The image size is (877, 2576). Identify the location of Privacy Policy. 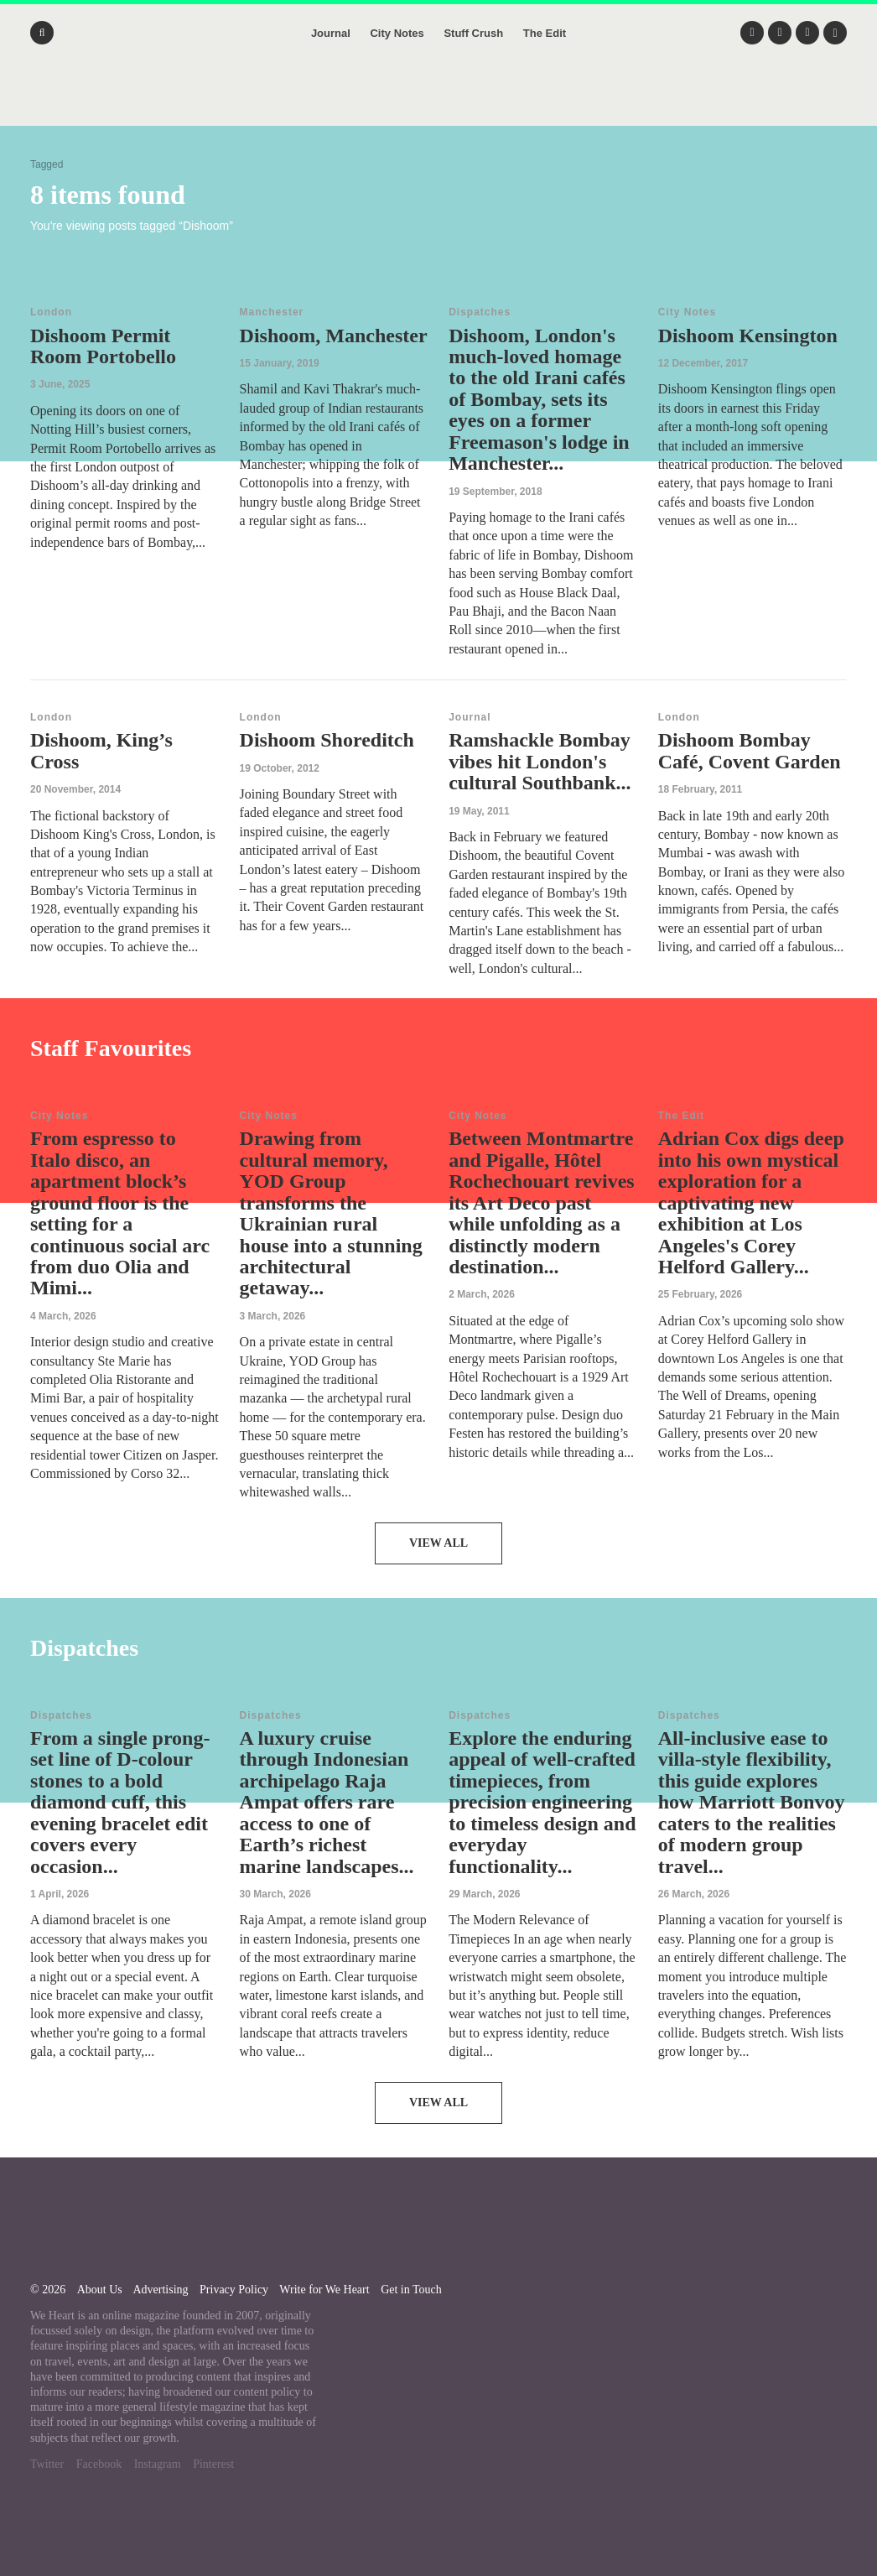
(234, 2289).